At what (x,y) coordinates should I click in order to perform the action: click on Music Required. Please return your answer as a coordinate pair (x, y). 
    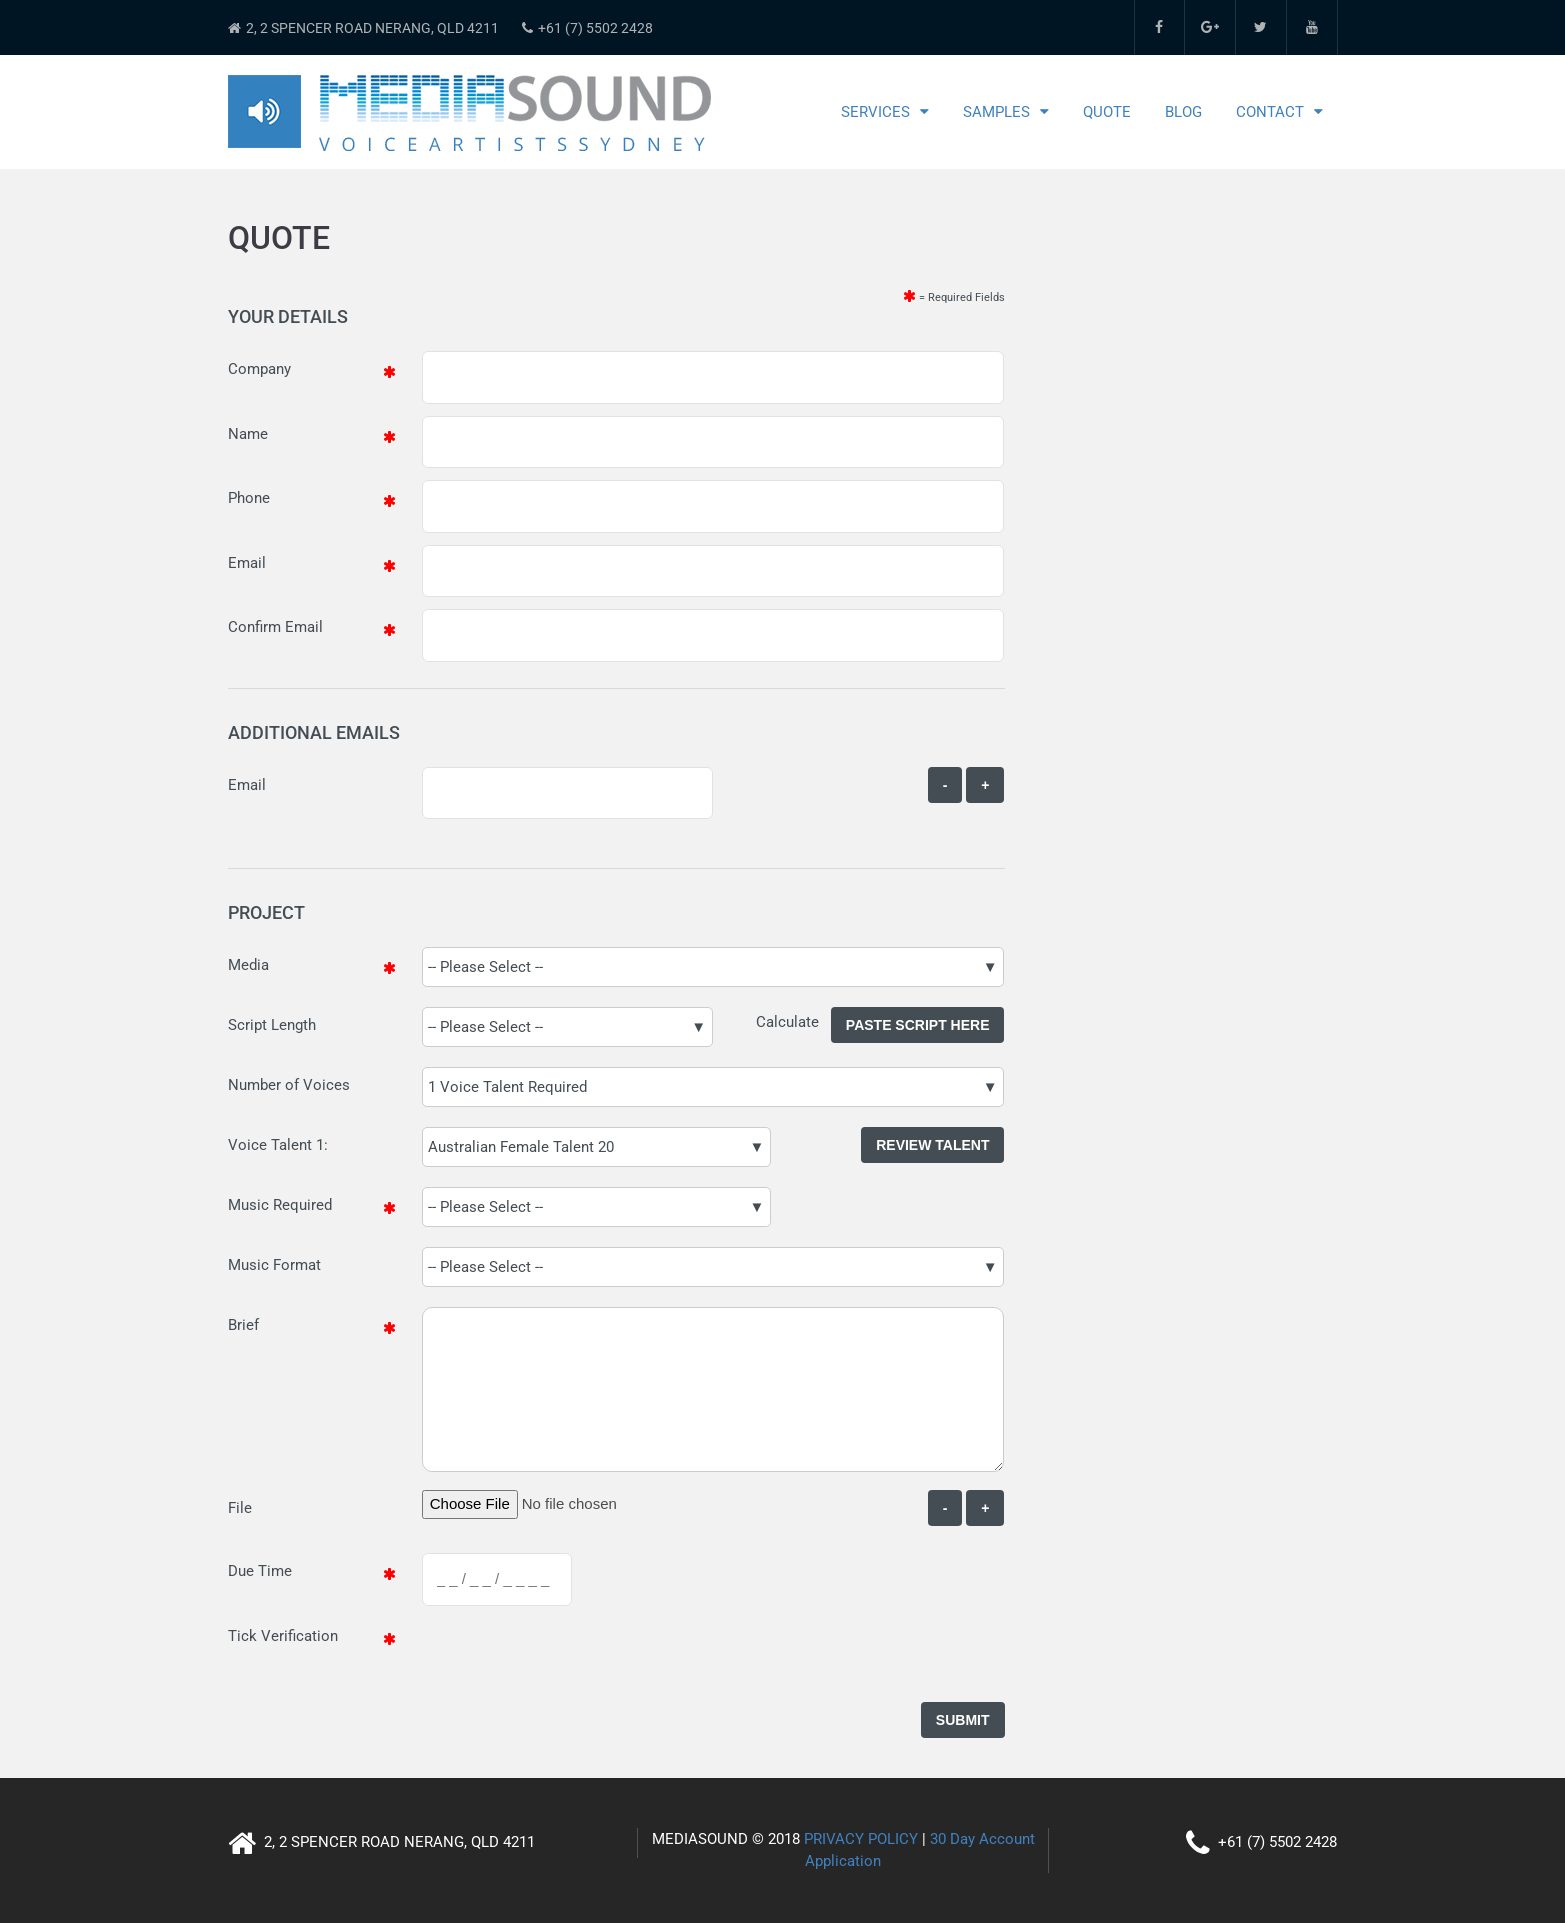
    Looking at the image, I should click on (280, 1205).